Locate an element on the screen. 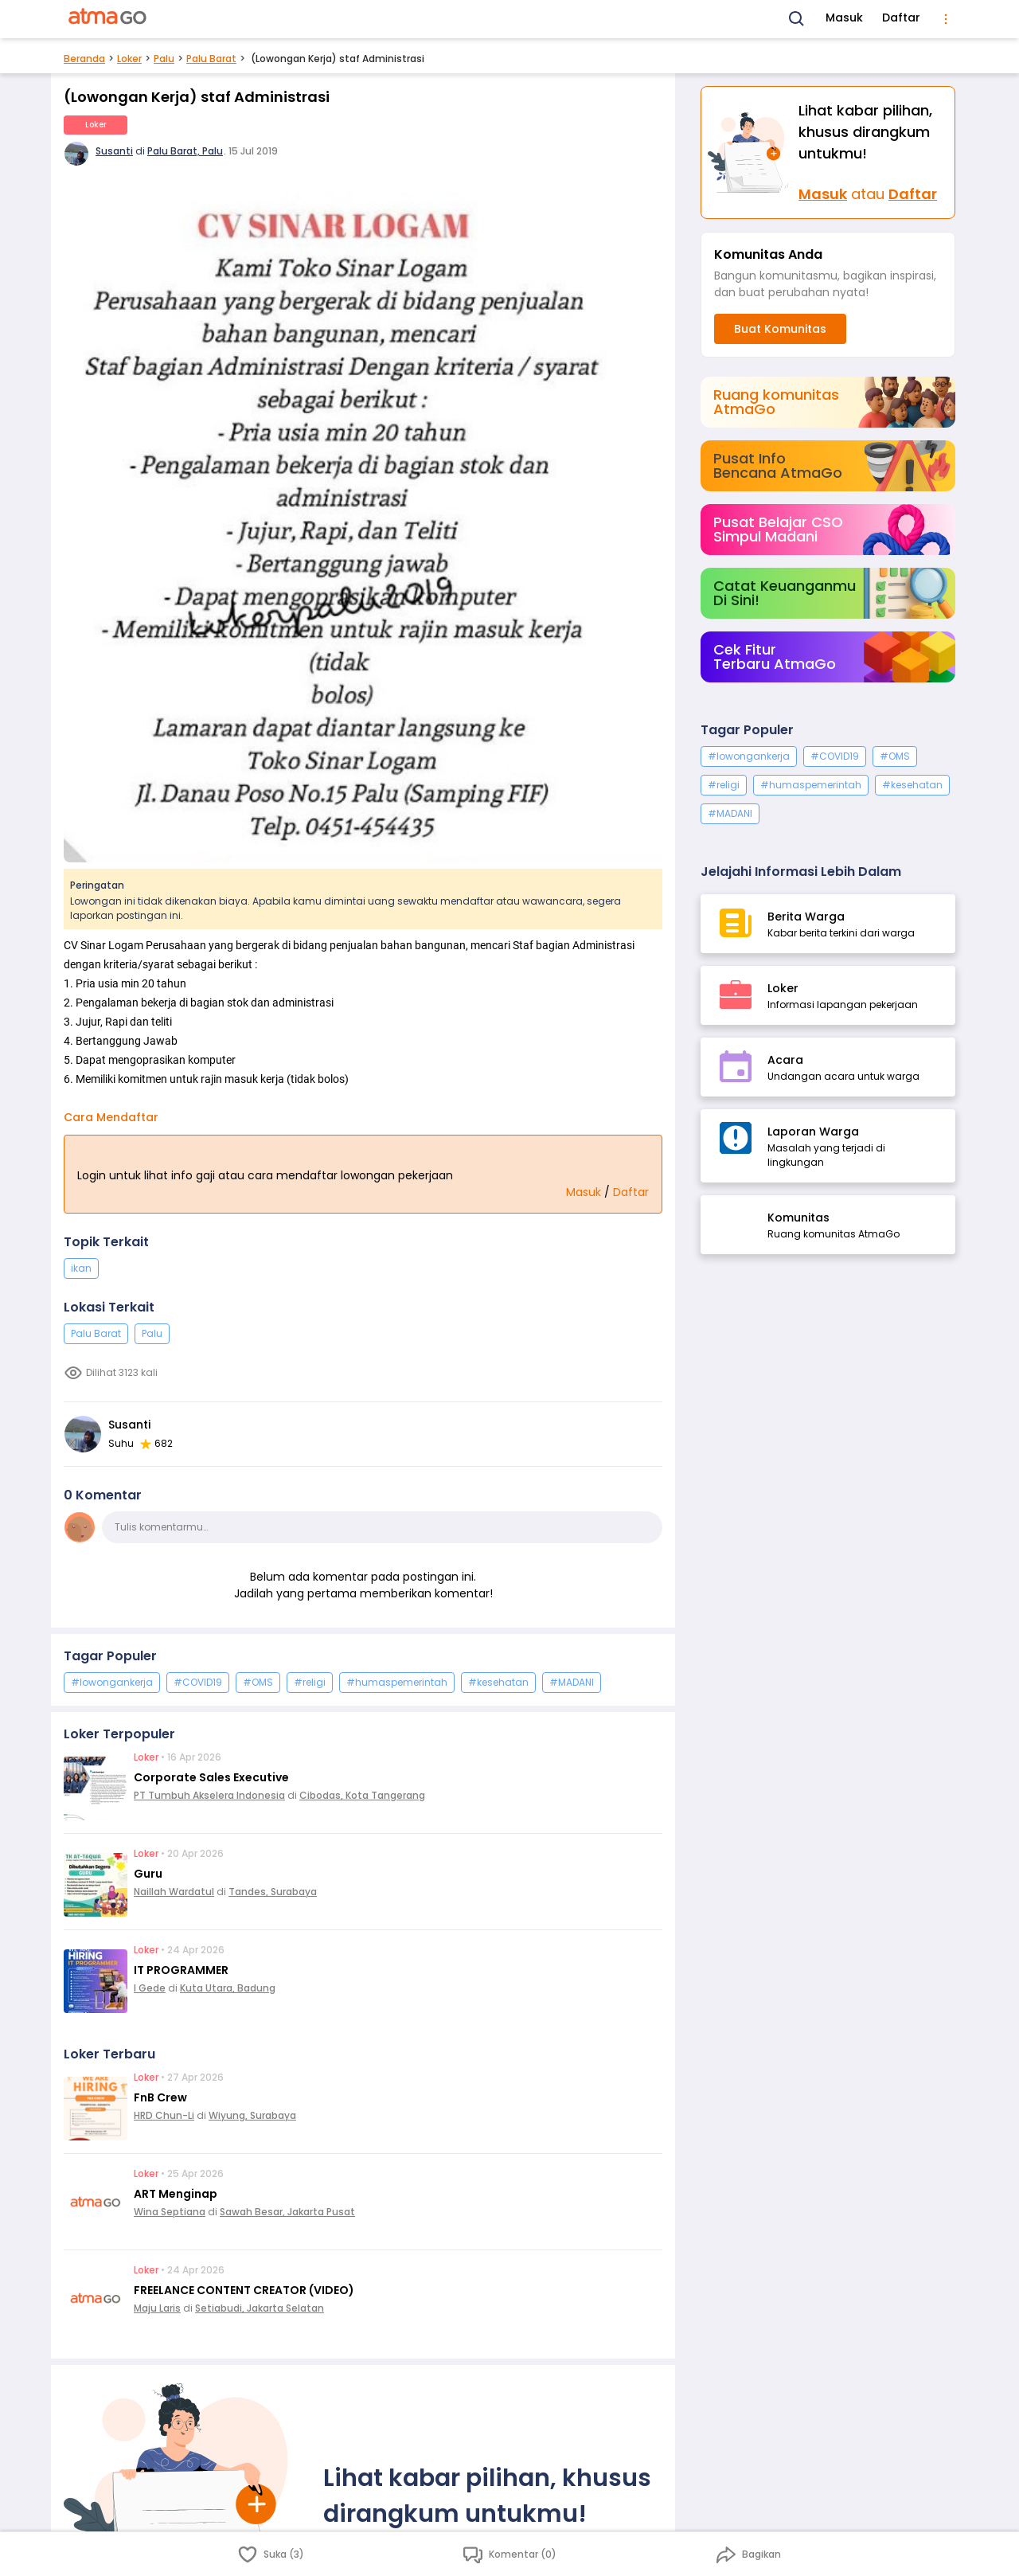 The image size is (1019, 2576). Kuta Utara, Badung is located at coordinates (227, 1988).